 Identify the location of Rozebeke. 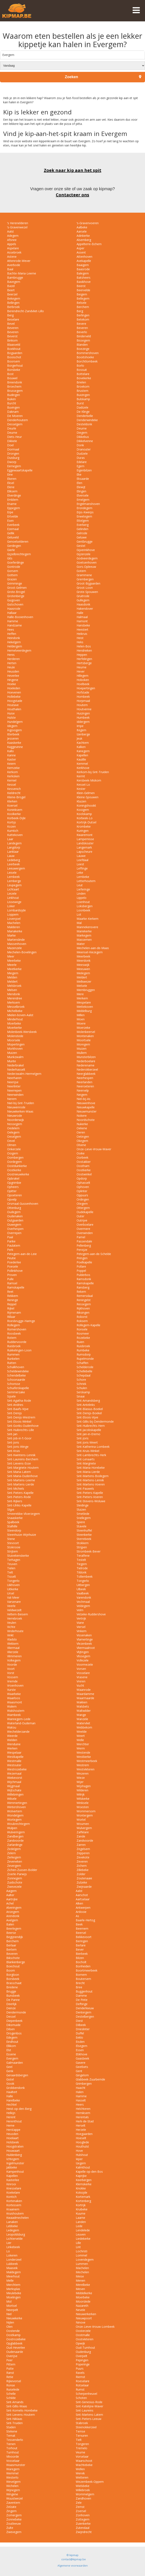
(83, 1338).